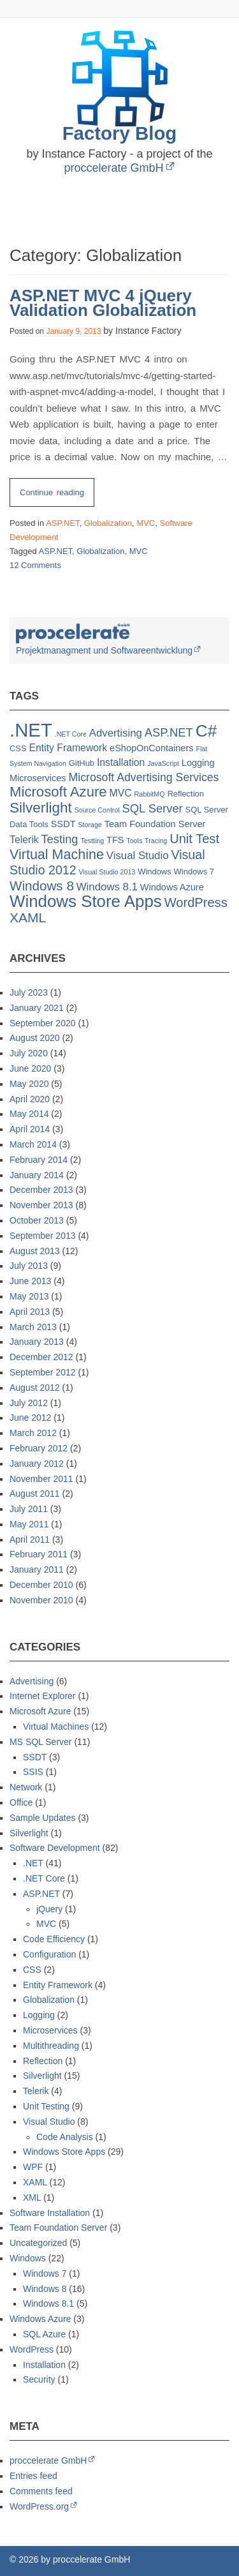 This screenshot has height=2576, width=239. What do you see at coordinates (58, 2227) in the screenshot?
I see `Team Foundation Server` at bounding box center [58, 2227].